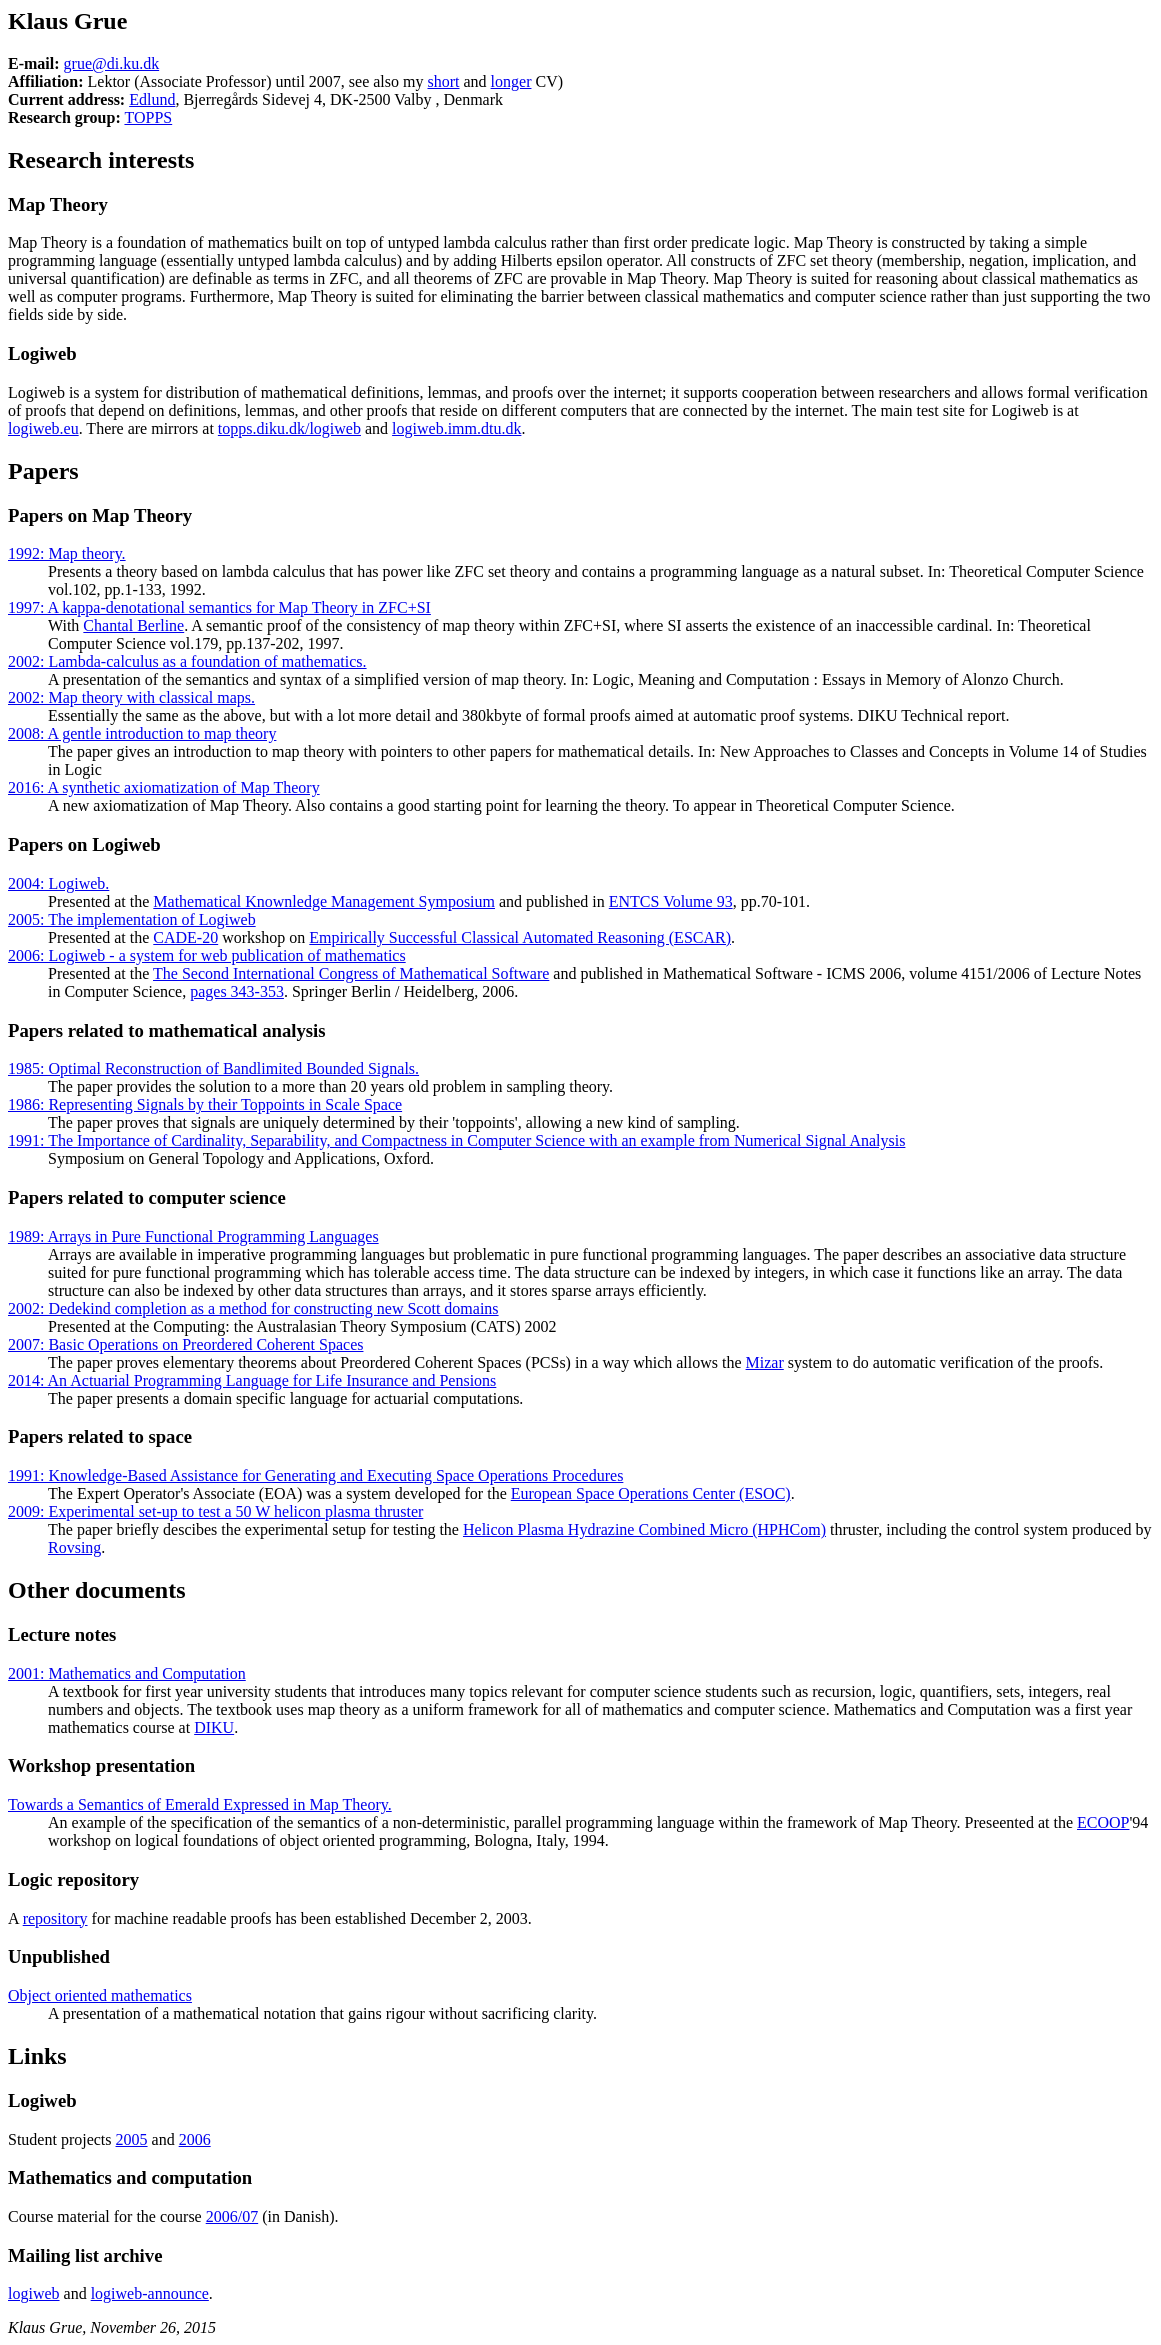 The image size is (1161, 2345). I want to click on grue@di.ku.dk, so click(112, 63).